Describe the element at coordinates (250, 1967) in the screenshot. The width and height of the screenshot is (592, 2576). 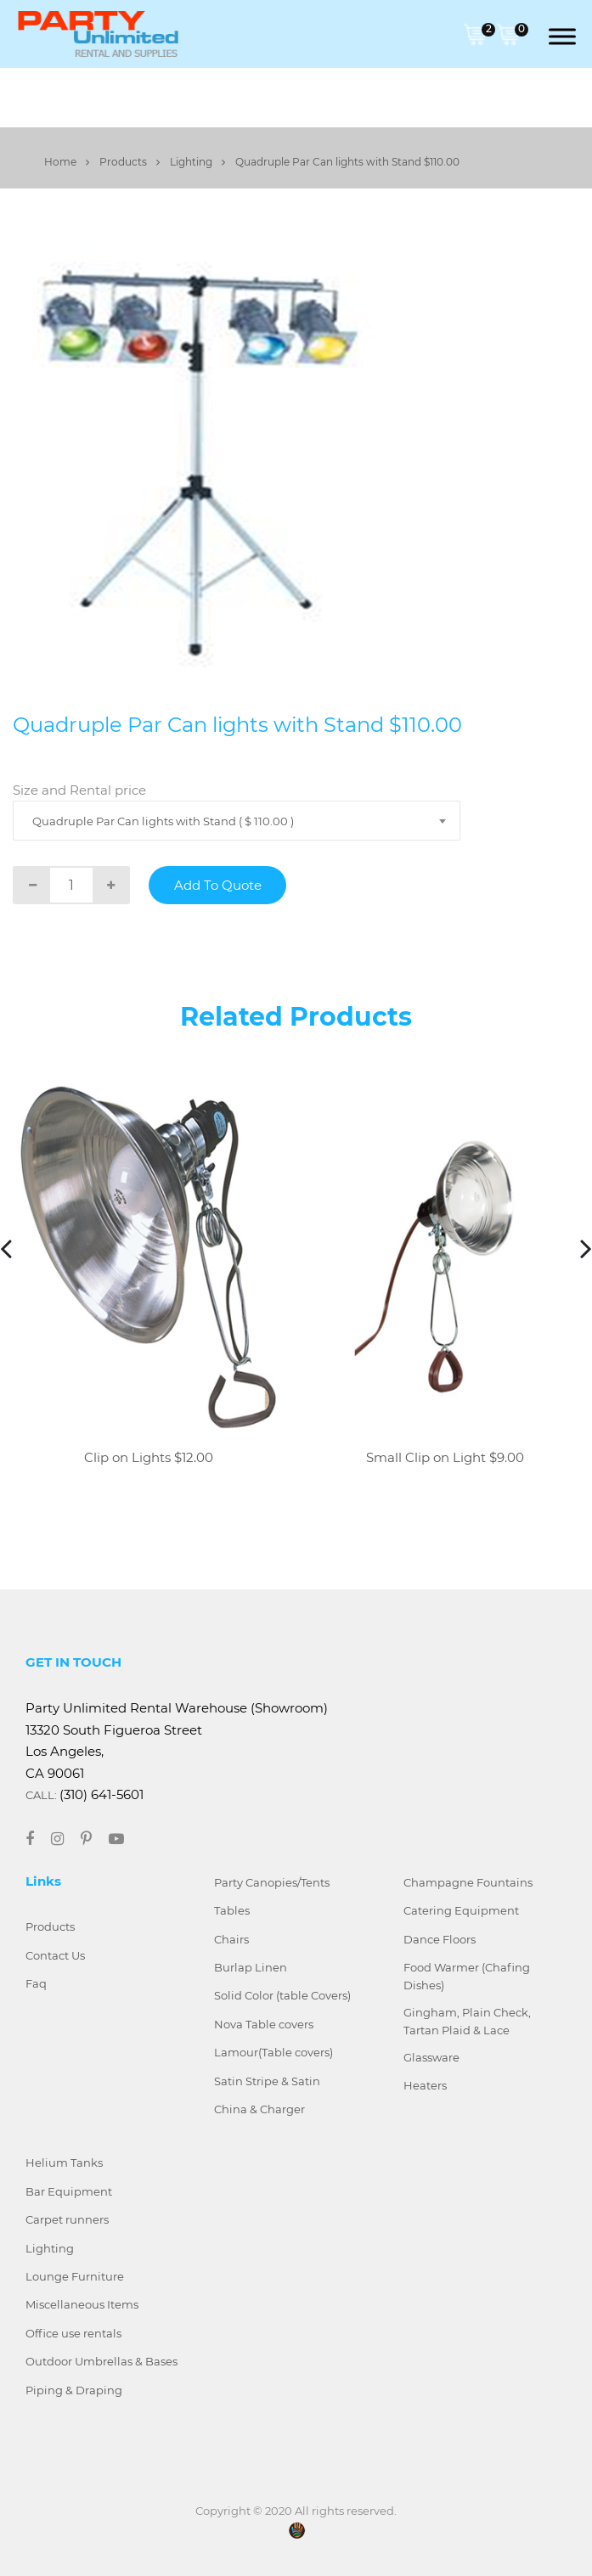
I see `Burlap Linen` at that location.